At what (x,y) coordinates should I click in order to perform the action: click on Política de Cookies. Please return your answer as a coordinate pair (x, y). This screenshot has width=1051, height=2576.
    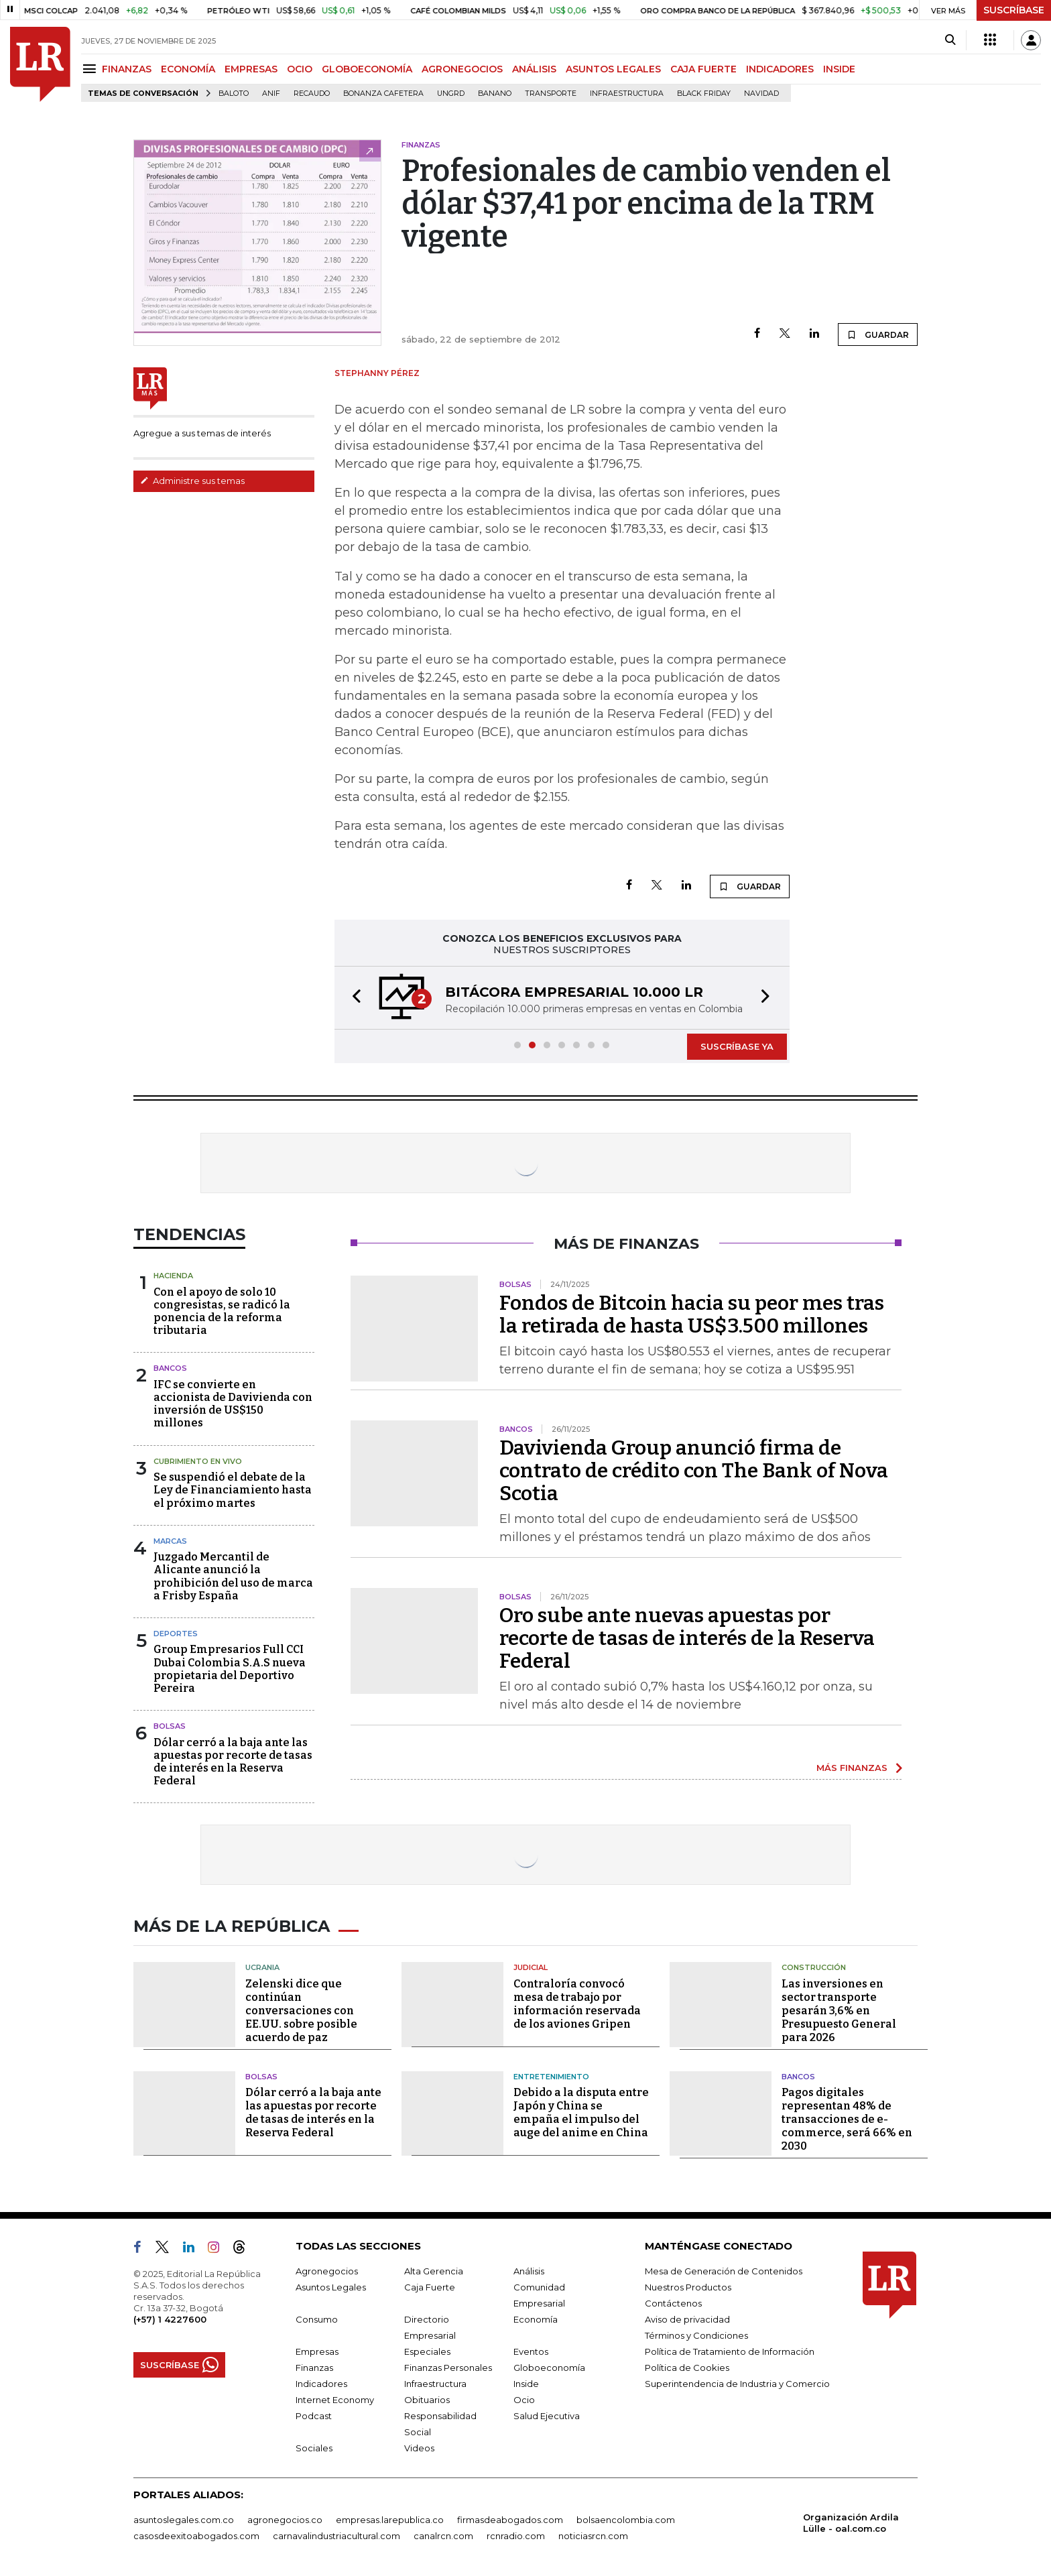
    Looking at the image, I should click on (687, 2367).